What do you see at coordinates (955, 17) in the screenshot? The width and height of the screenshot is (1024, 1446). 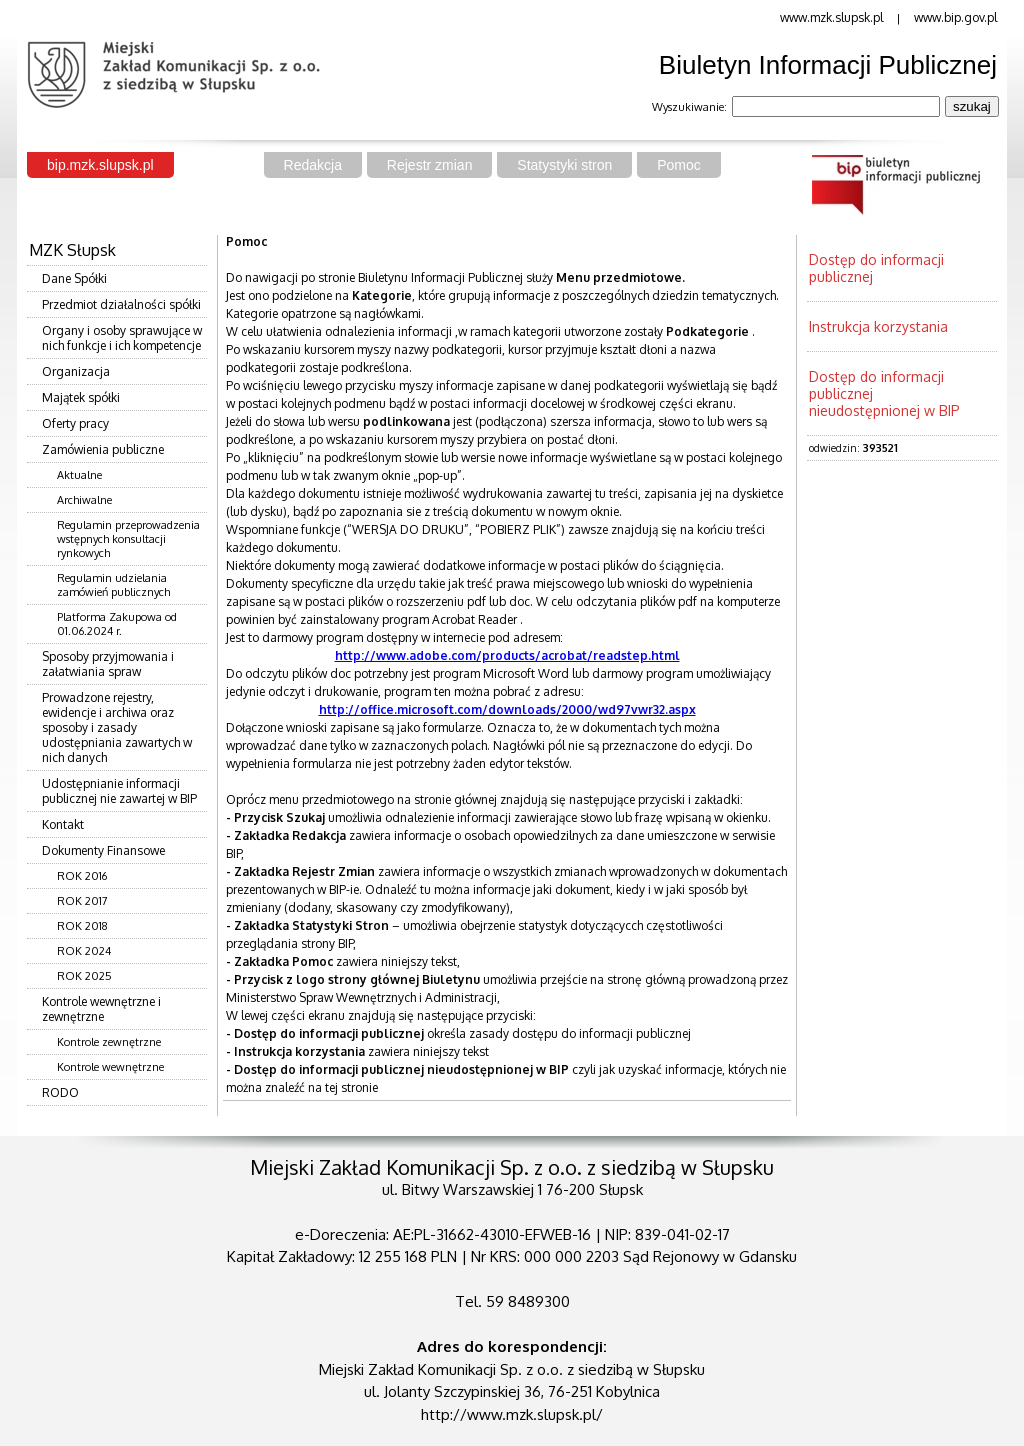 I see `www.bip.gov.pl` at bounding box center [955, 17].